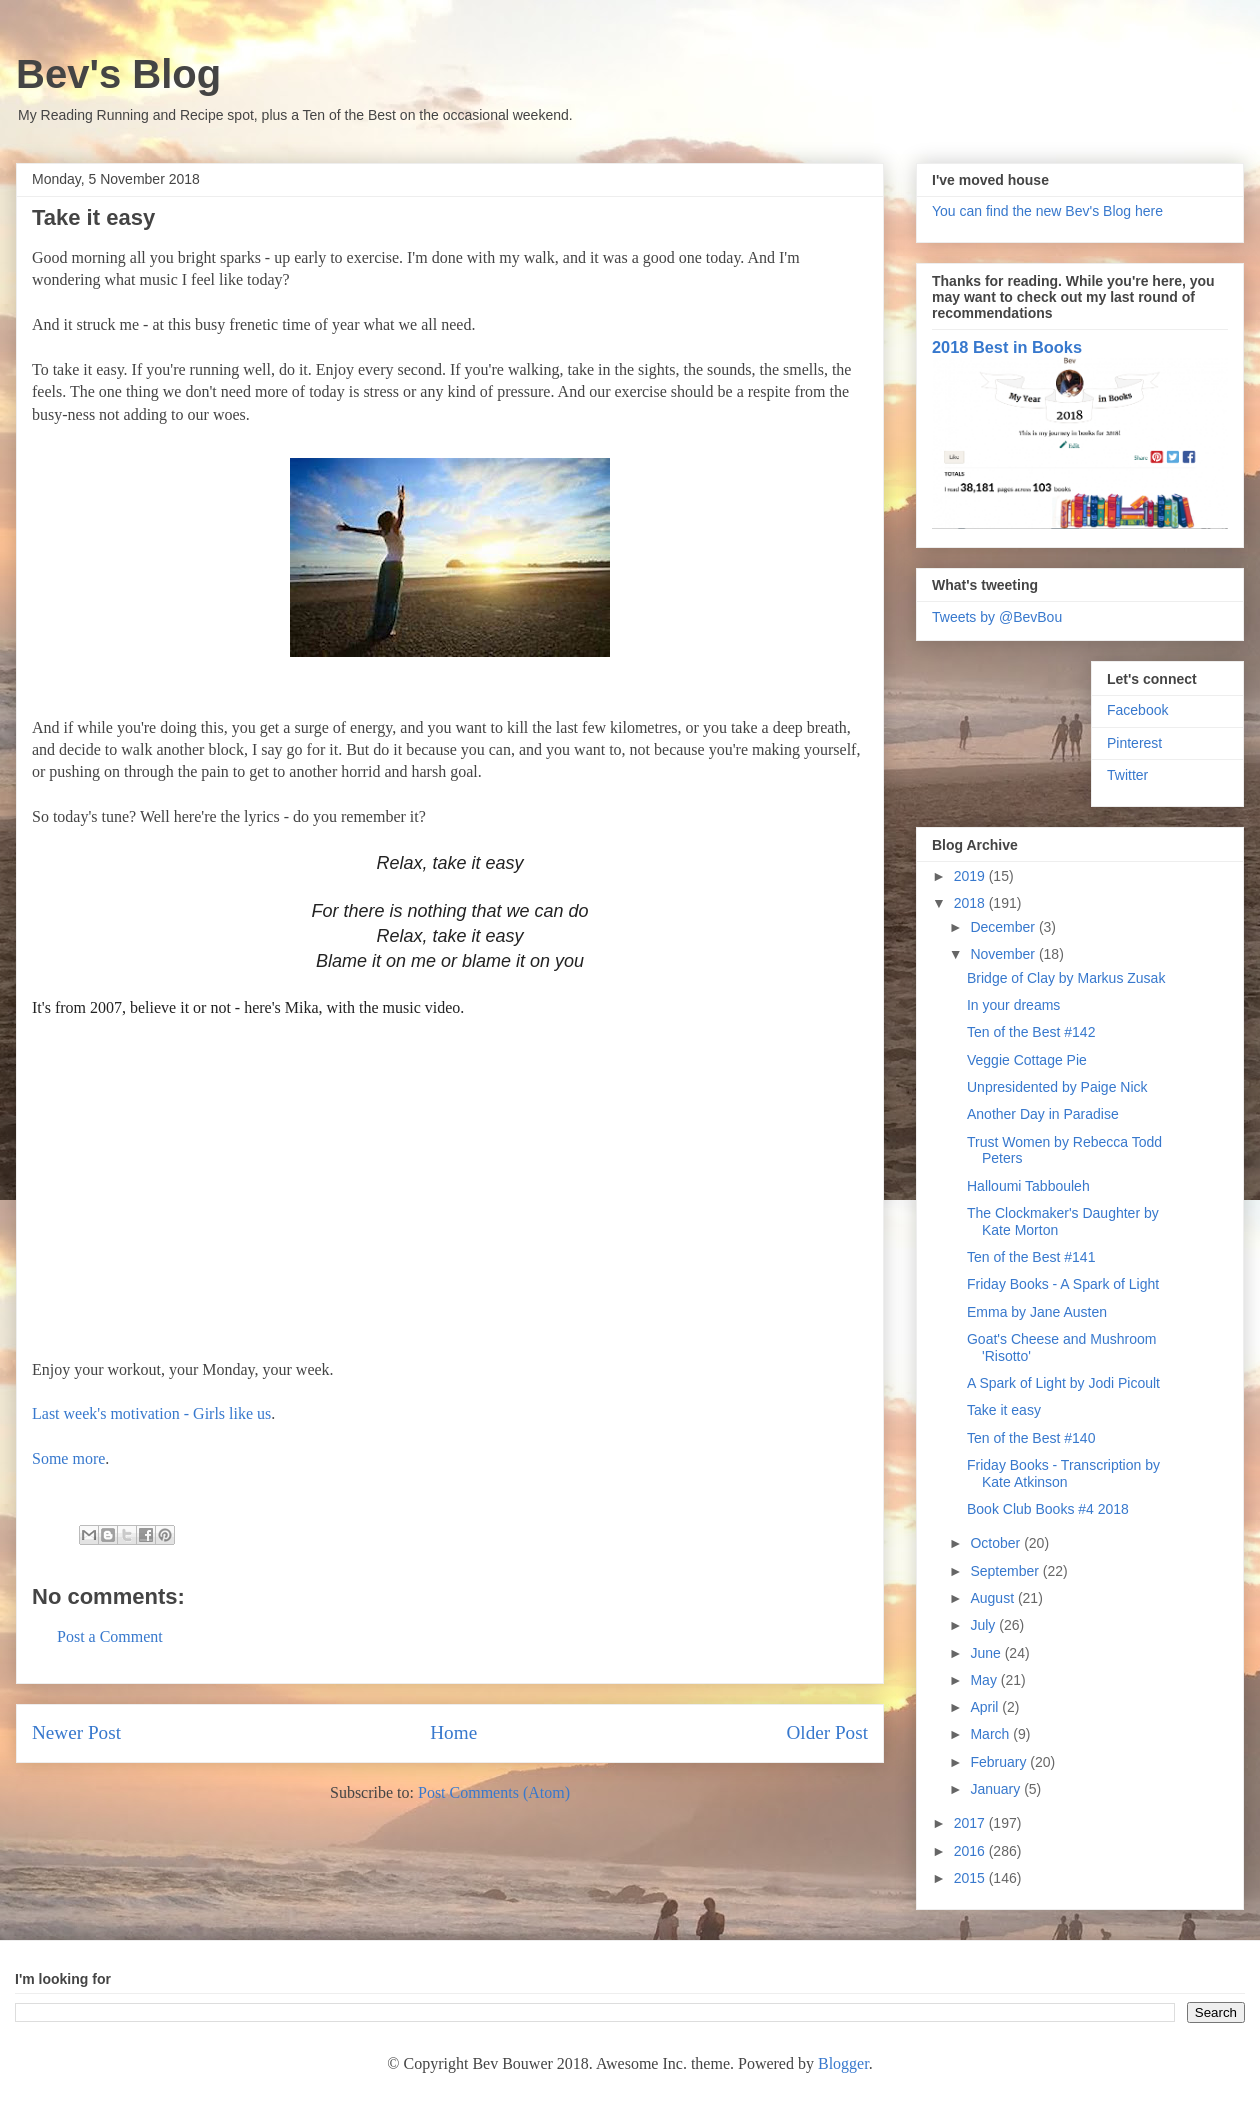 This screenshot has width=1260, height=2106. What do you see at coordinates (1027, 1060) in the screenshot?
I see `Veggie Cottage Pie` at bounding box center [1027, 1060].